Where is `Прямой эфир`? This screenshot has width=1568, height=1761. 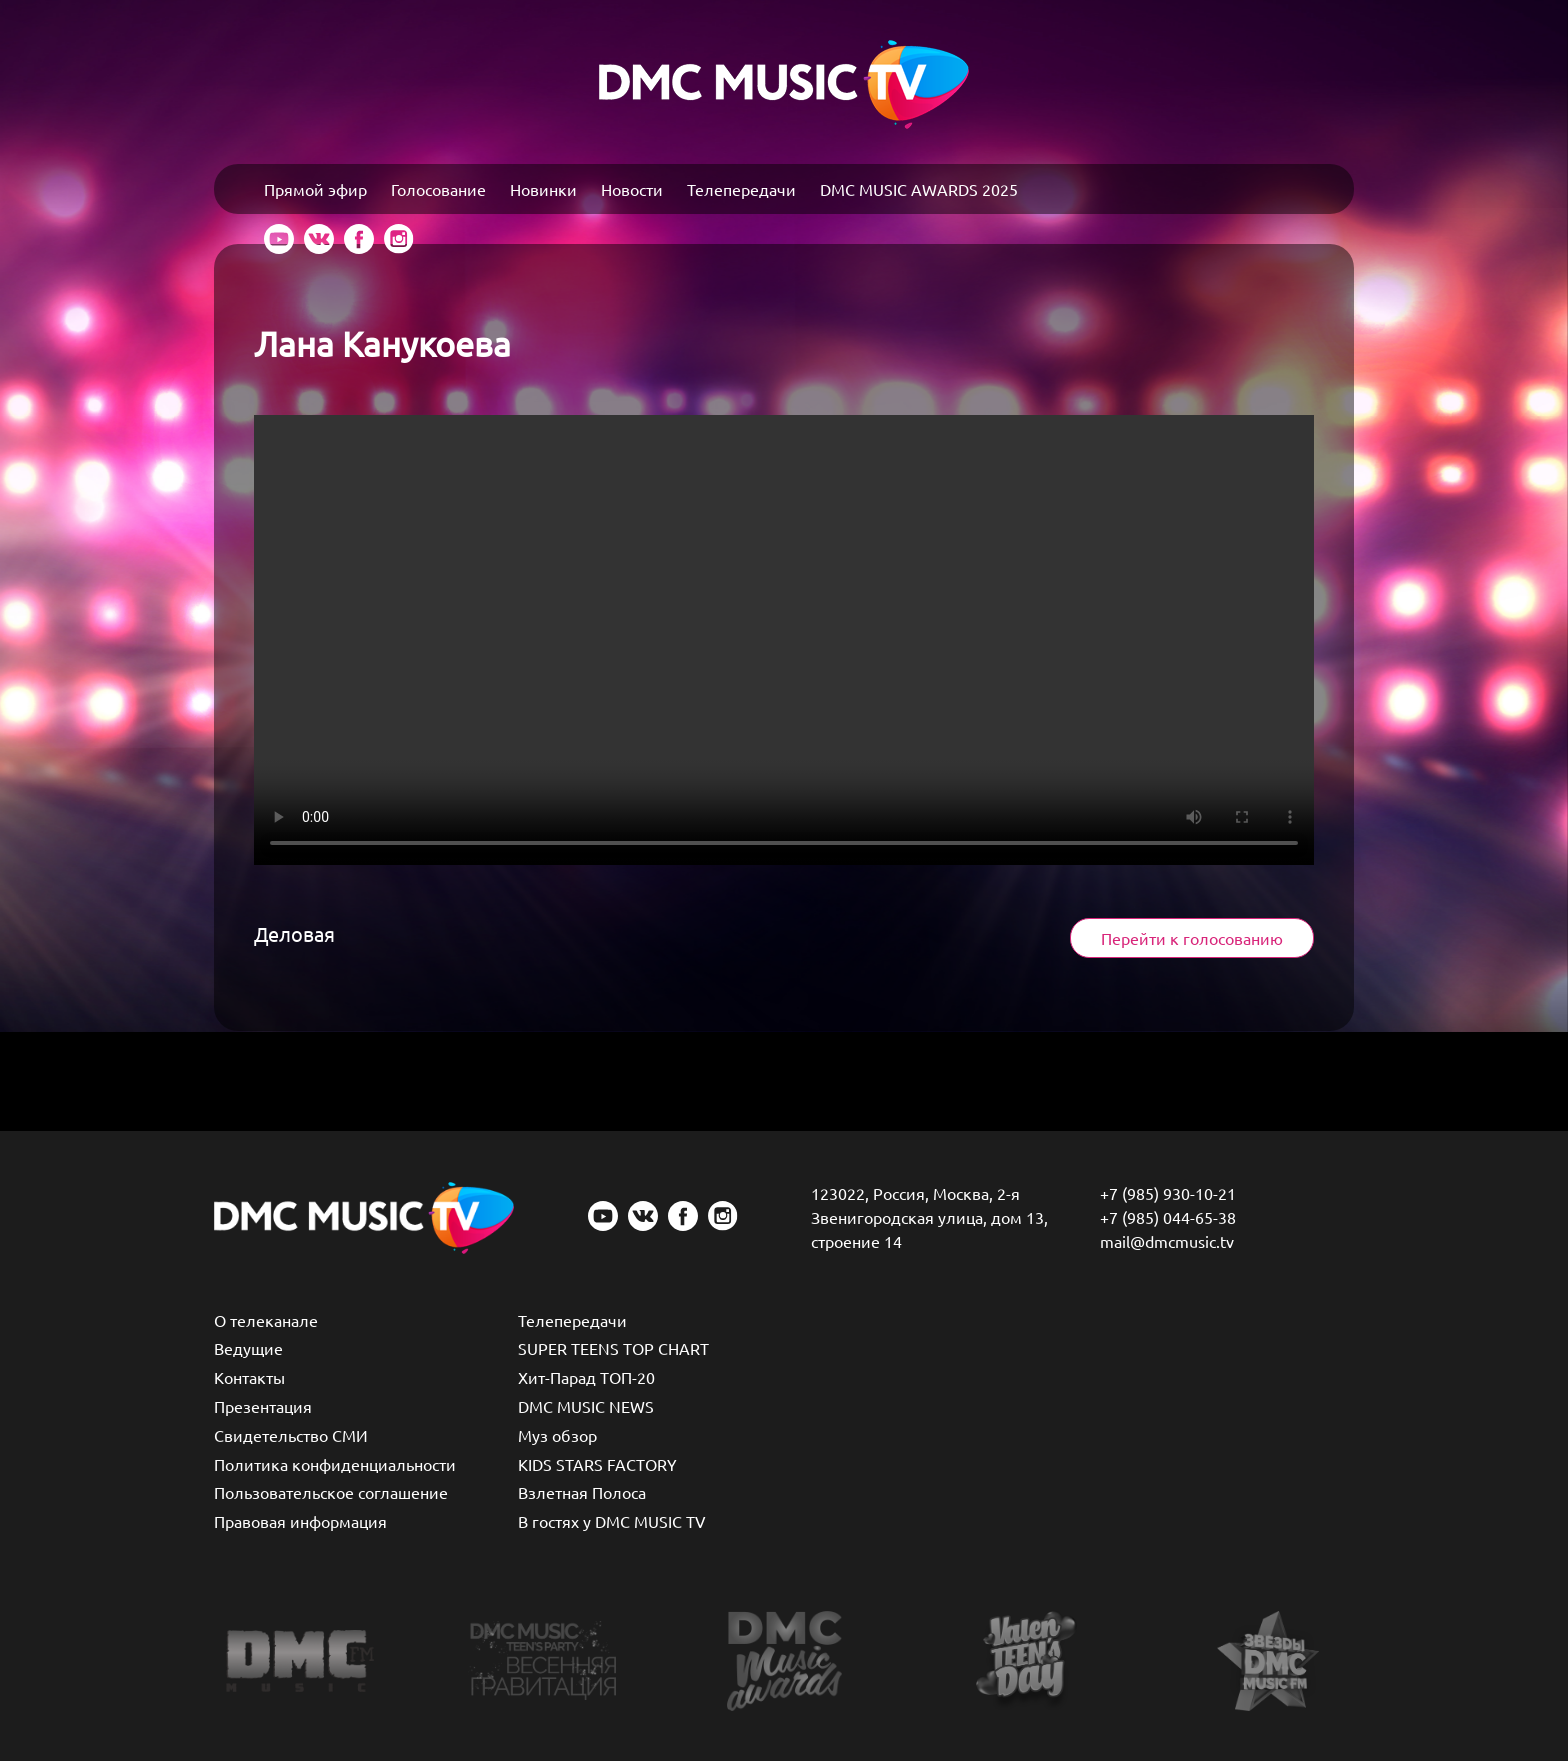
Прямой эфир is located at coordinates (315, 189).